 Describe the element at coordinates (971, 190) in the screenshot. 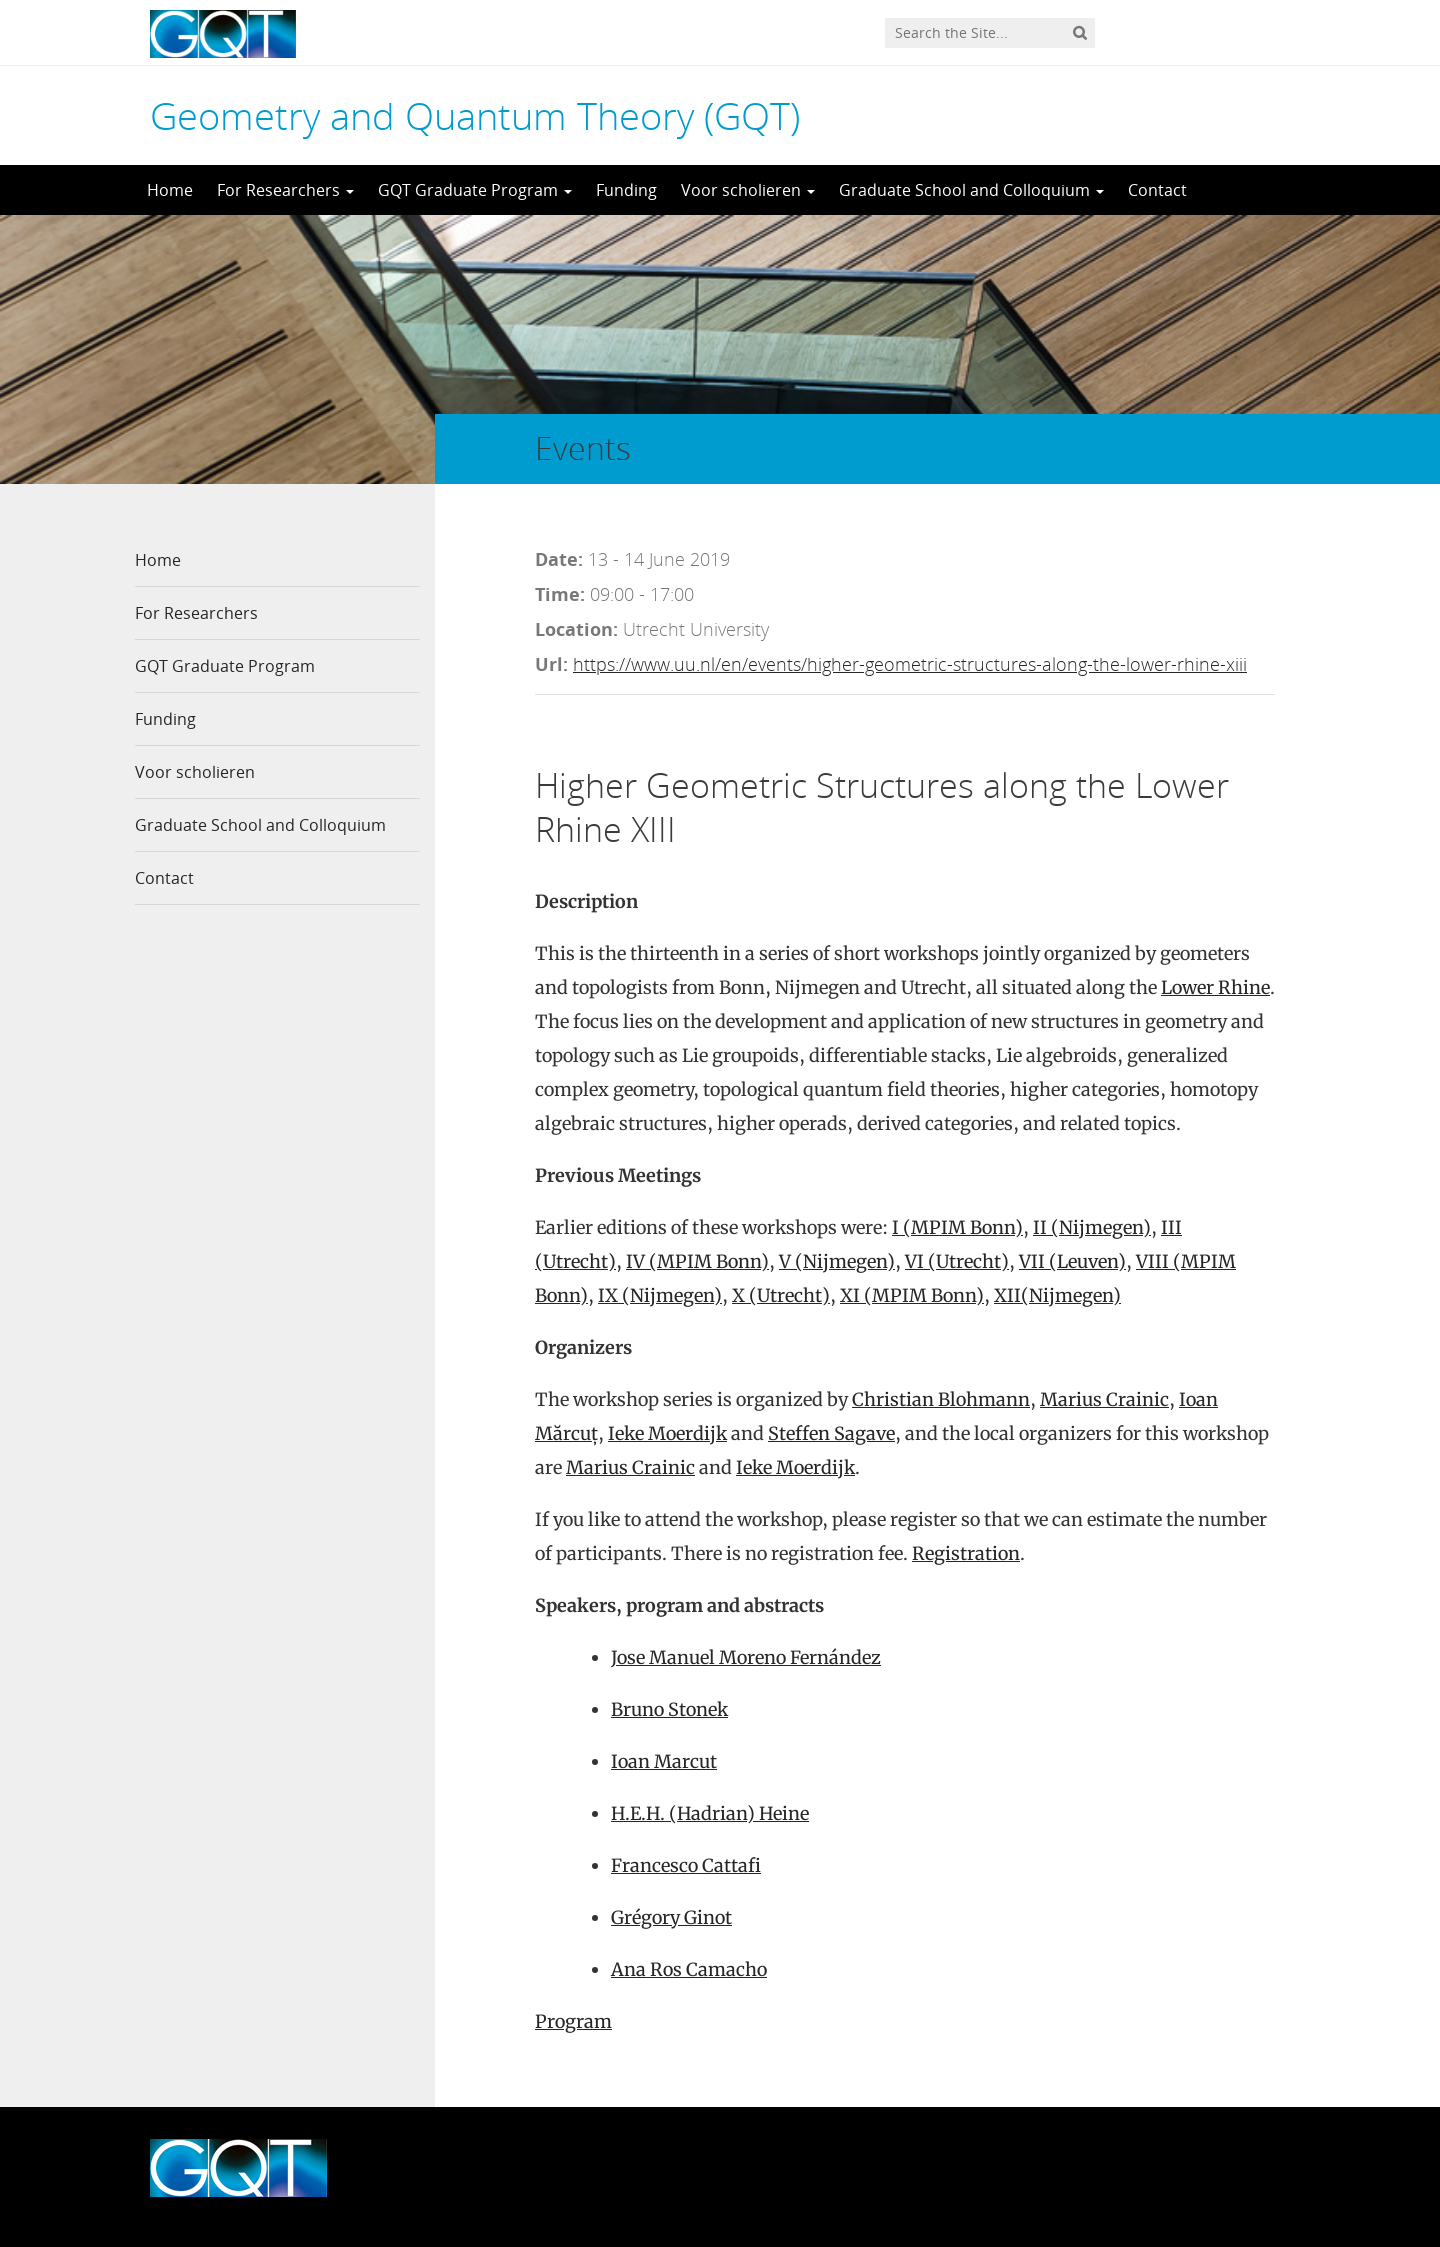

I see `Graduate School and Colloquium` at that location.